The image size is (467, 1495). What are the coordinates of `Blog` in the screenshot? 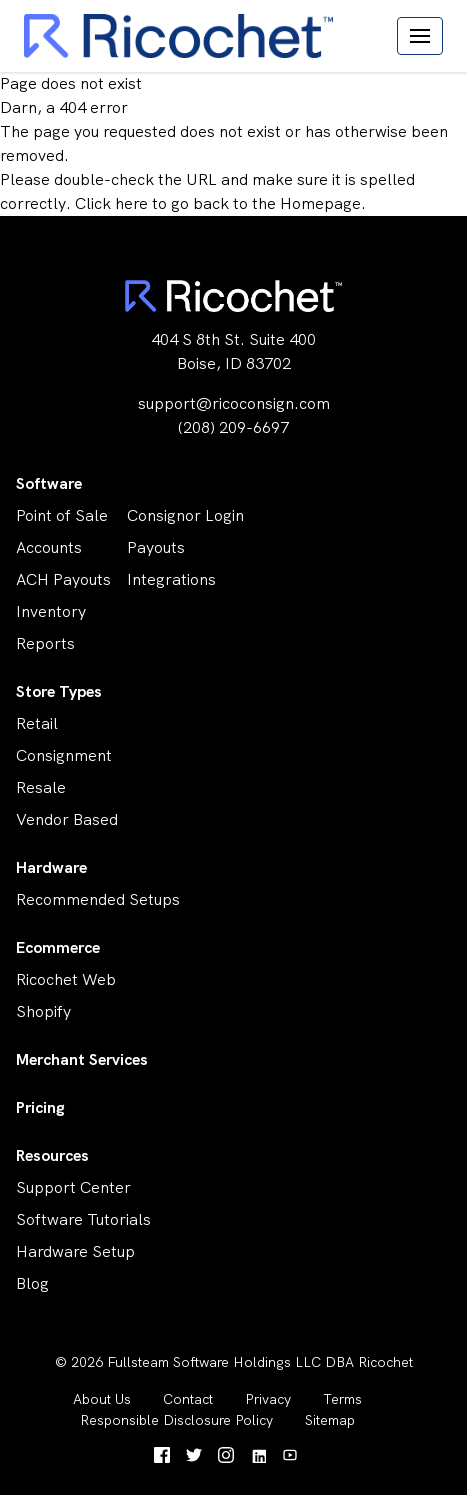 It's located at (32, 1283).